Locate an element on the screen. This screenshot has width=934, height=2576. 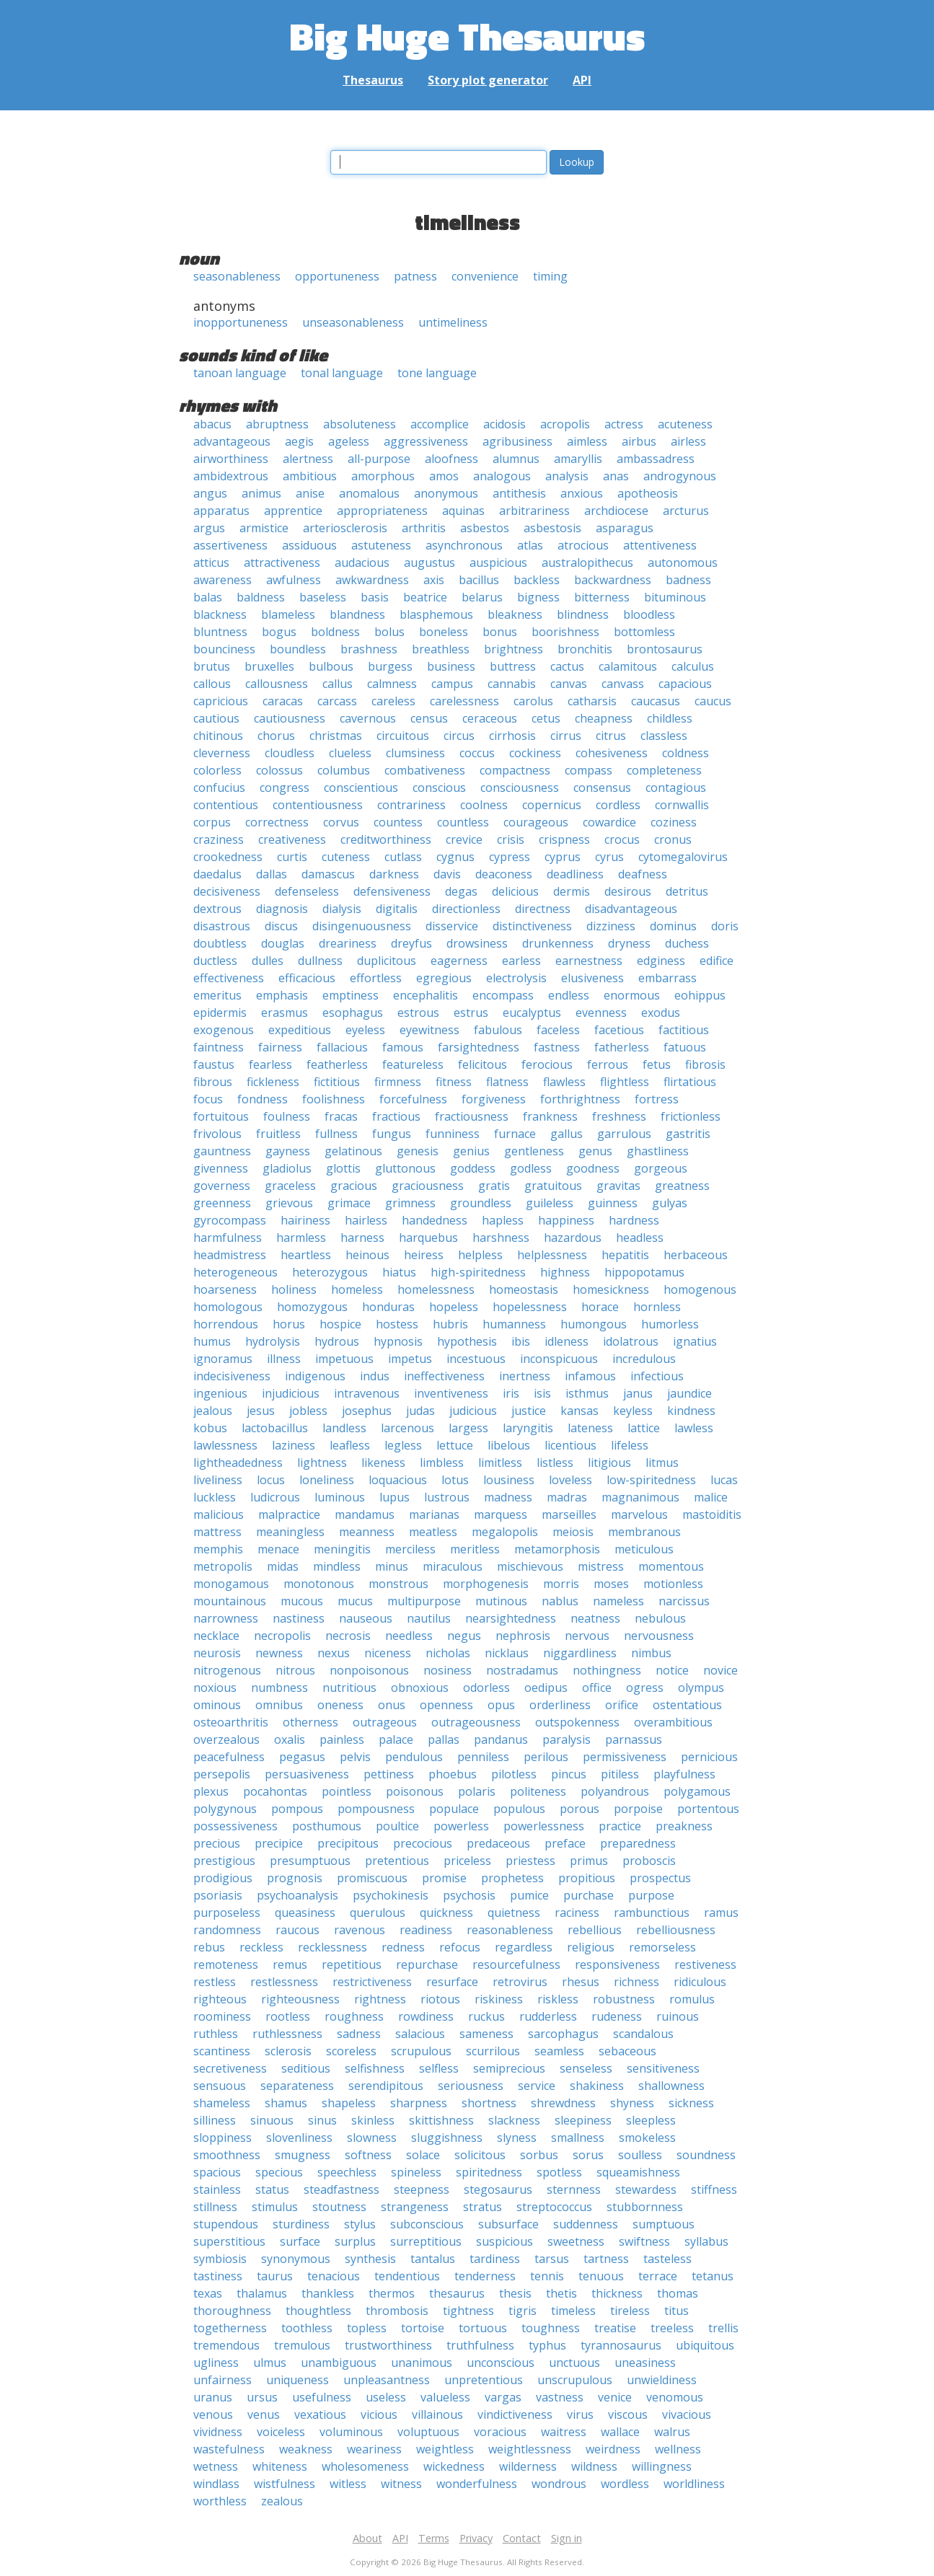
ignatius is located at coordinates (695, 1341).